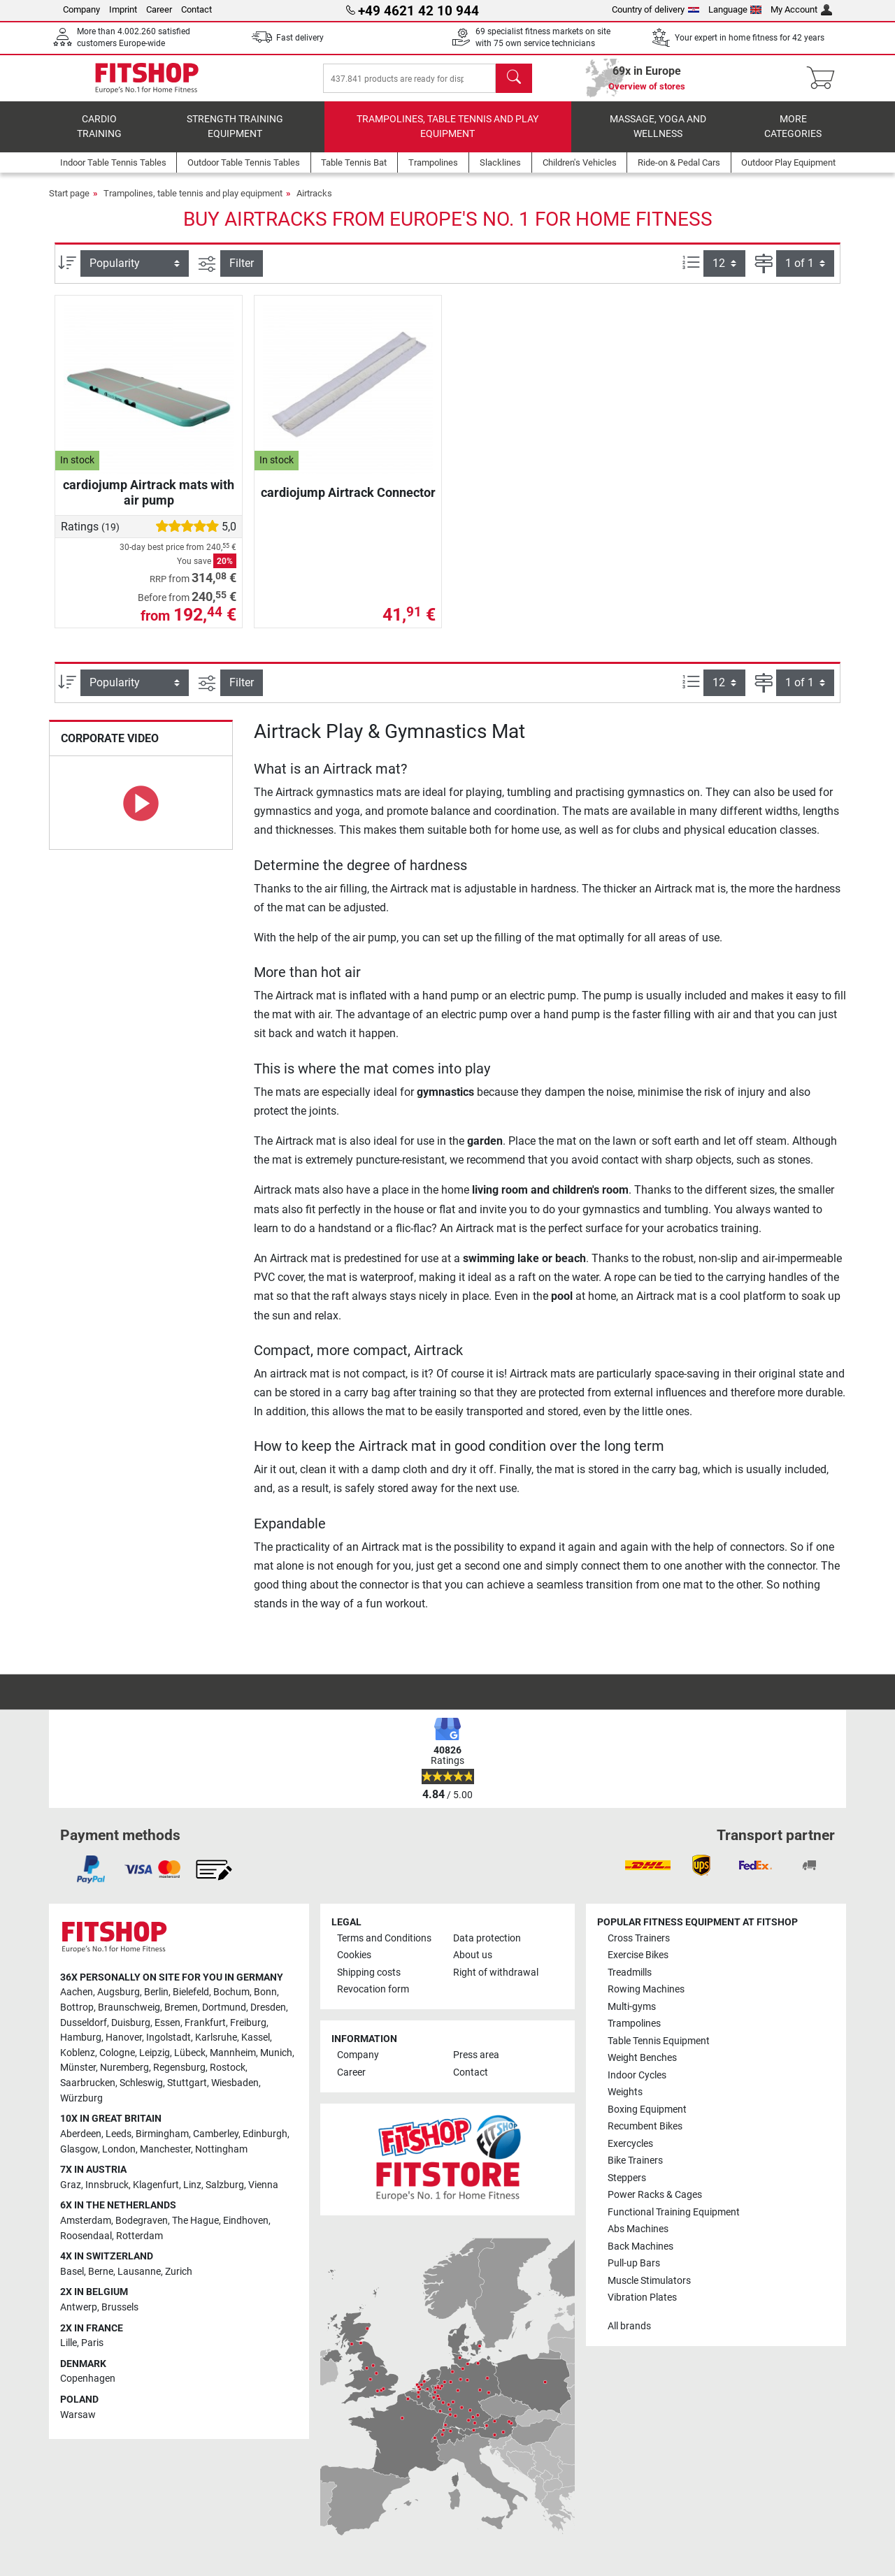  Describe the element at coordinates (793, 136) in the screenshot. I see `More categories` at that location.